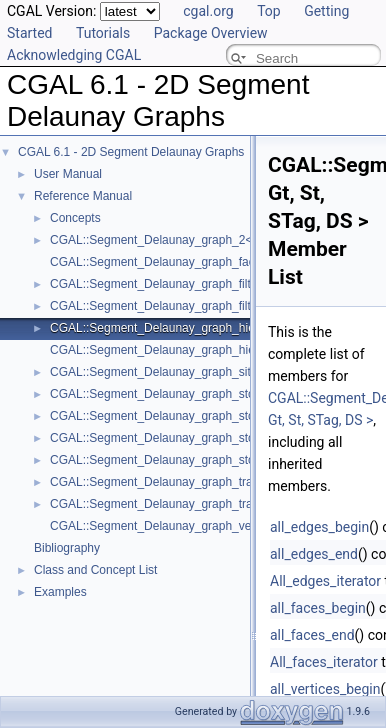  Describe the element at coordinates (211, 33) in the screenshot. I see `Package Overview` at that location.